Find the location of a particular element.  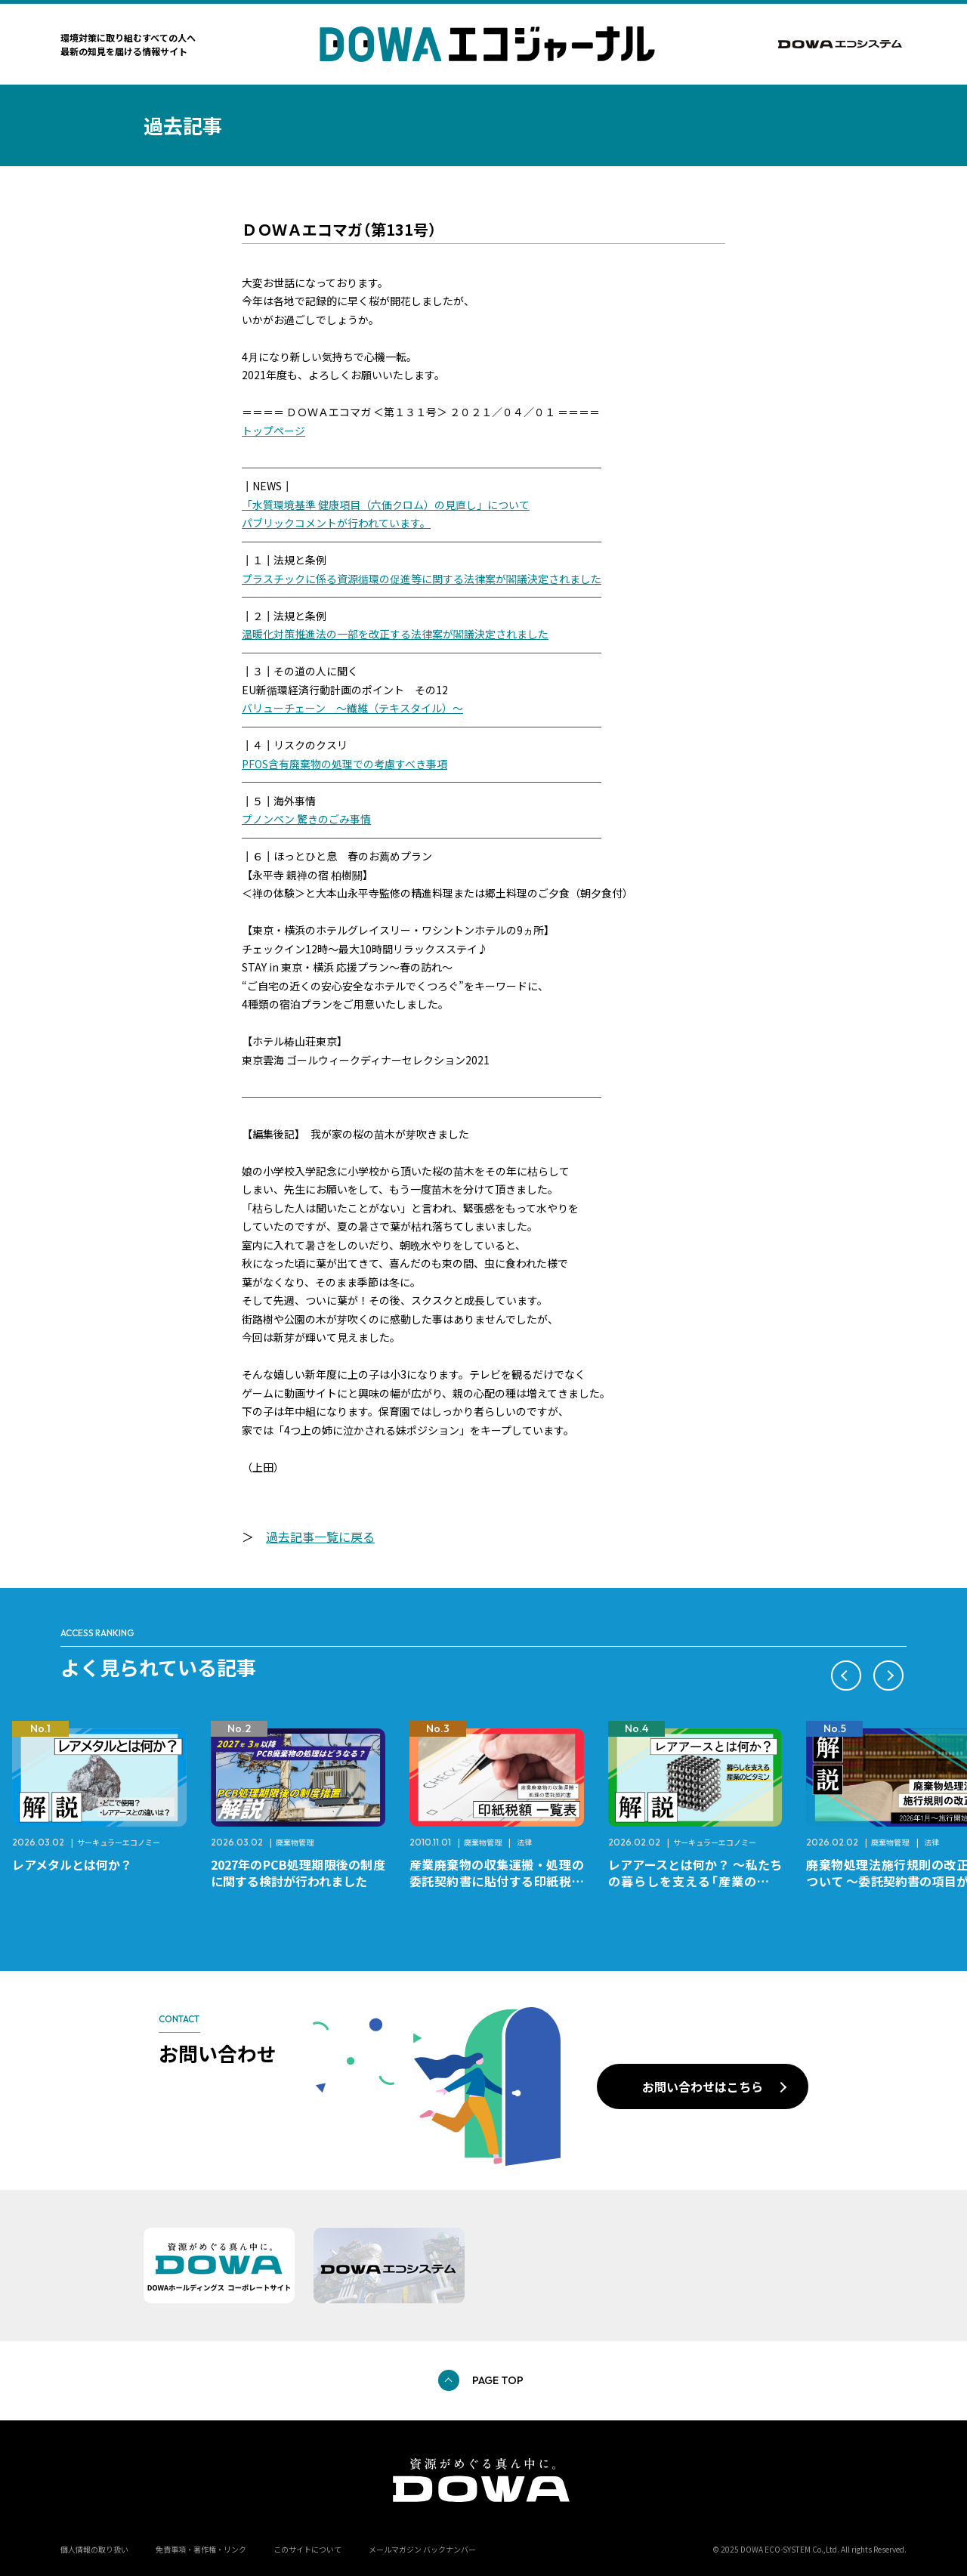

このサイトについて is located at coordinates (307, 2549).